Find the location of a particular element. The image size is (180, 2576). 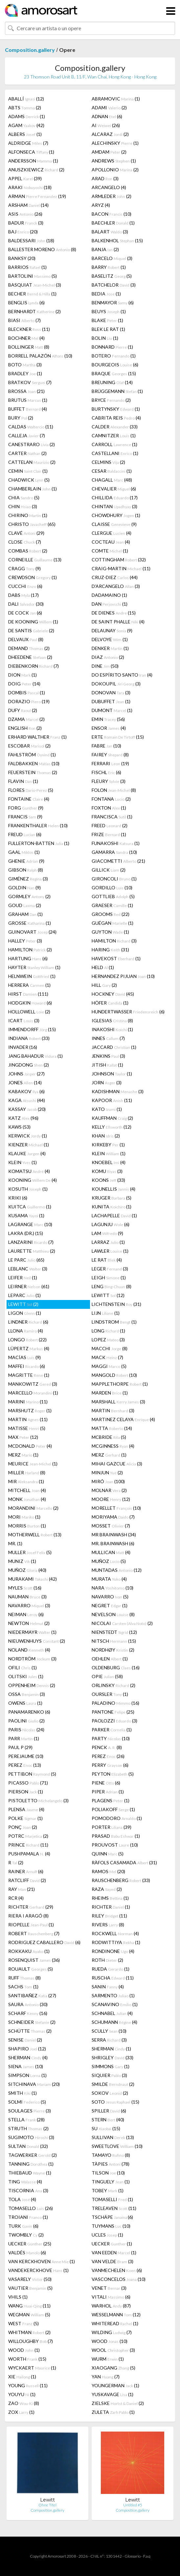

TWOMBLY (2) is located at coordinates (26, 2235).